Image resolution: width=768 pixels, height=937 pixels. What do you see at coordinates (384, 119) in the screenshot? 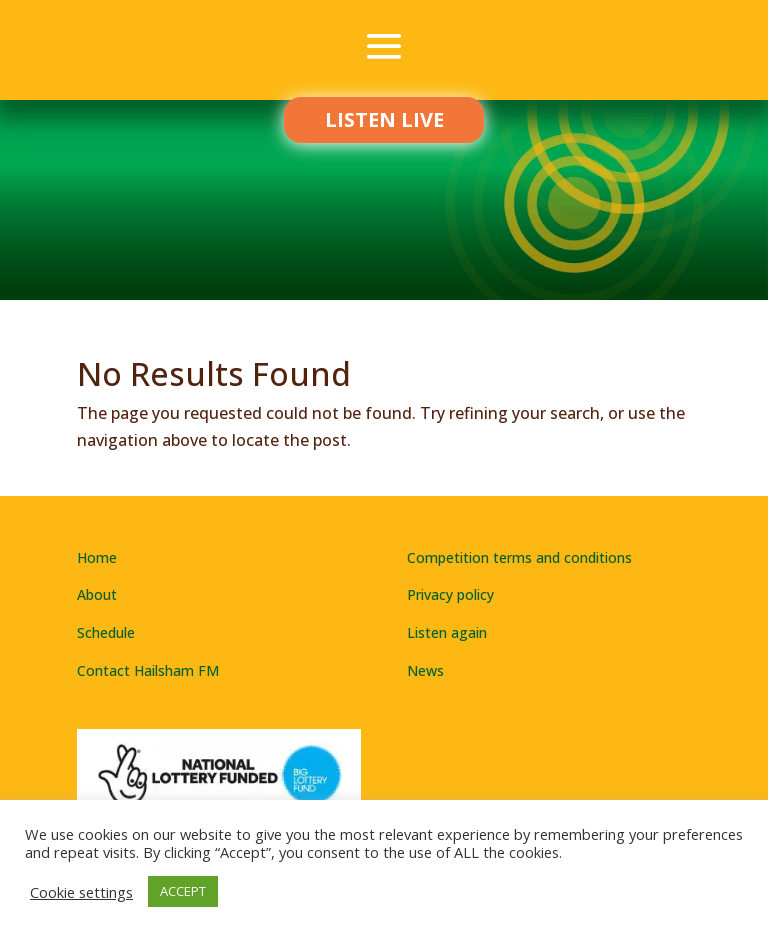
I see `LISTEN LIVE` at bounding box center [384, 119].